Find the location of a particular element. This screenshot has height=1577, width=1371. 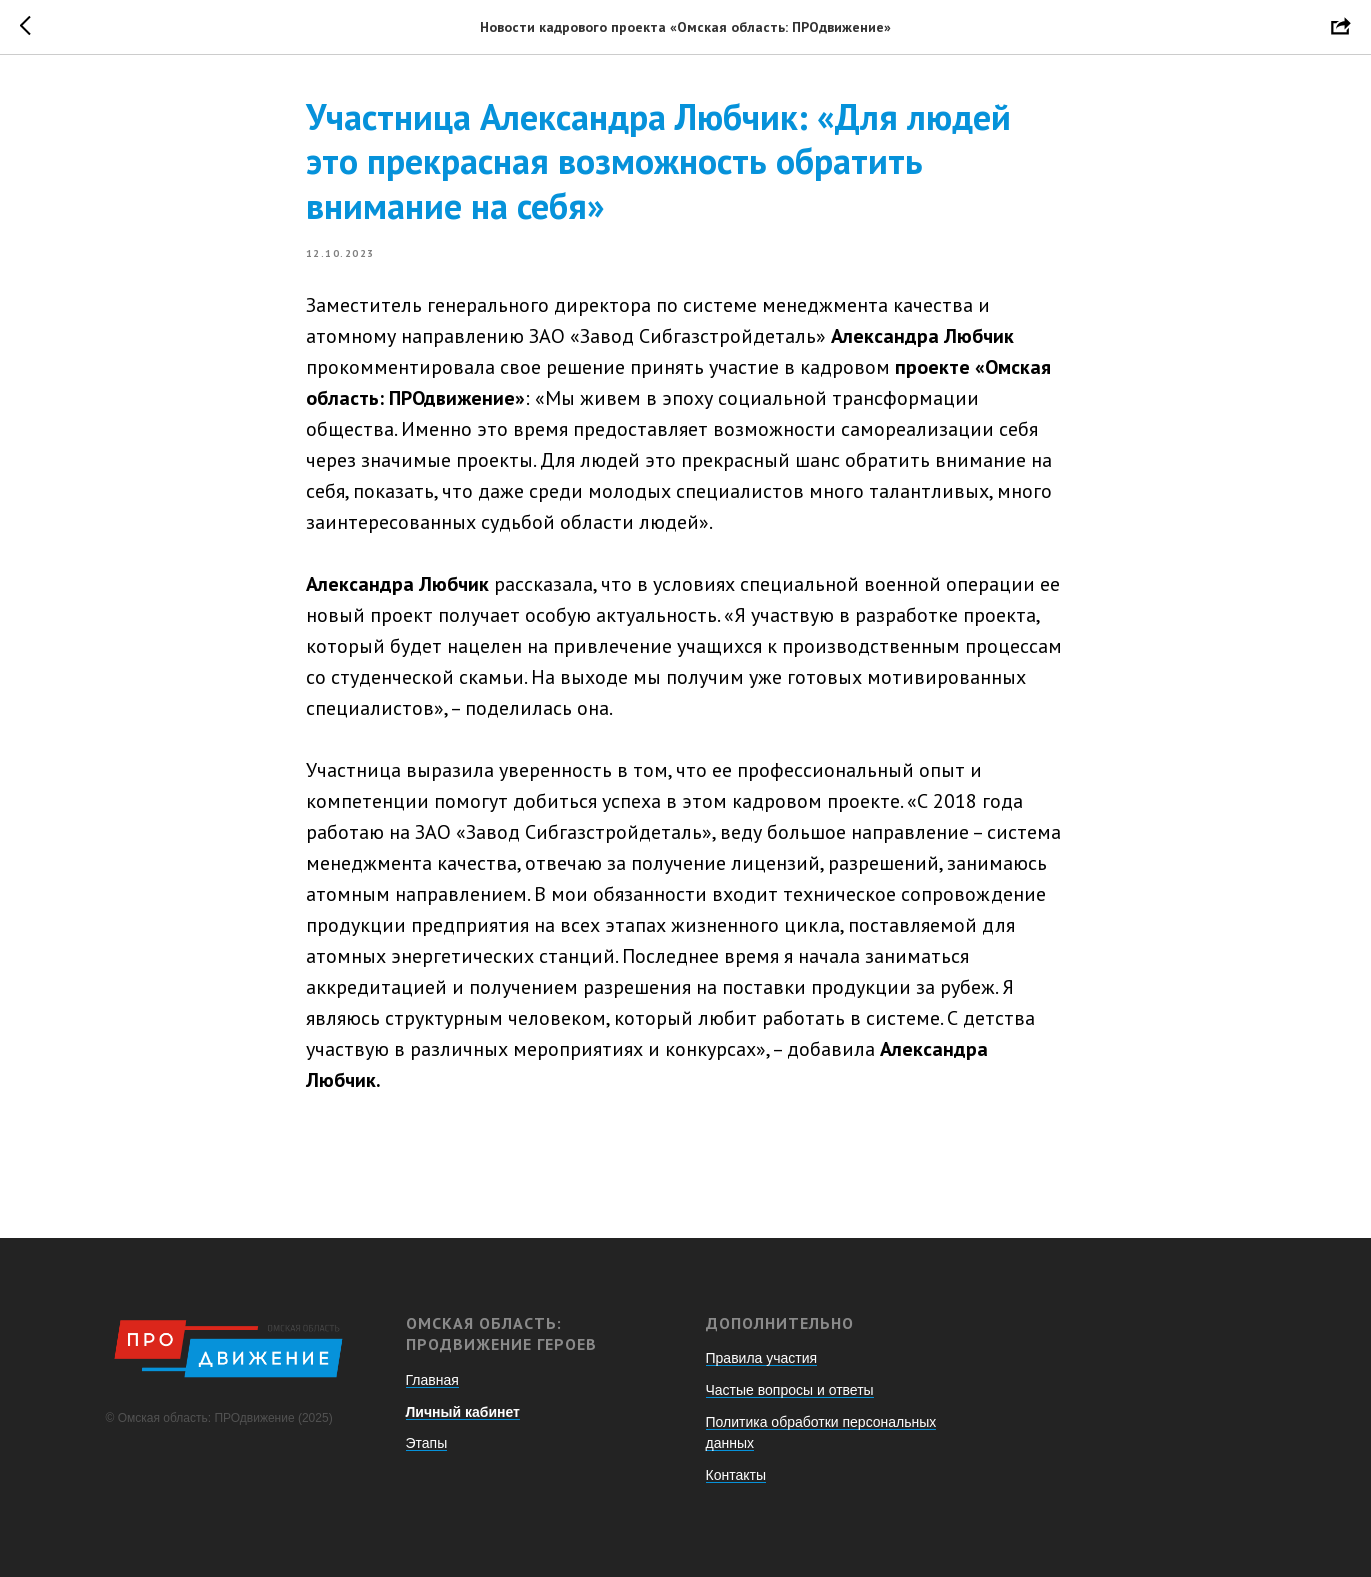

Главная is located at coordinates (432, 1380).